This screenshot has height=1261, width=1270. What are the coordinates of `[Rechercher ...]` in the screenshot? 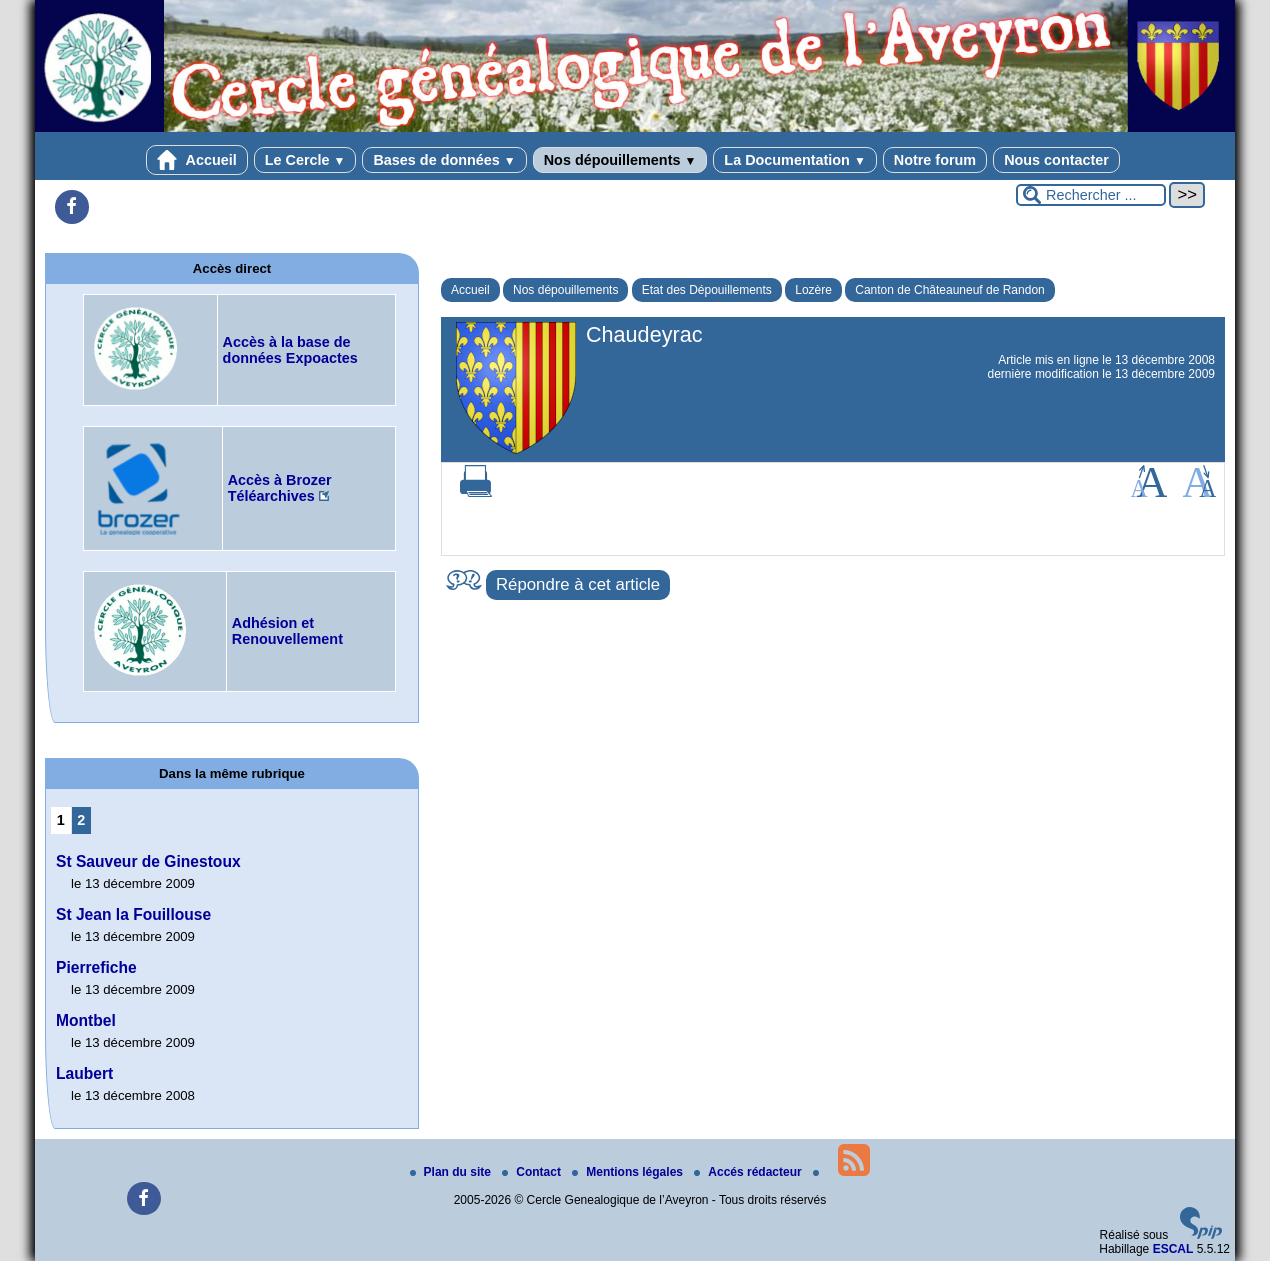 It's located at (1091, 195).